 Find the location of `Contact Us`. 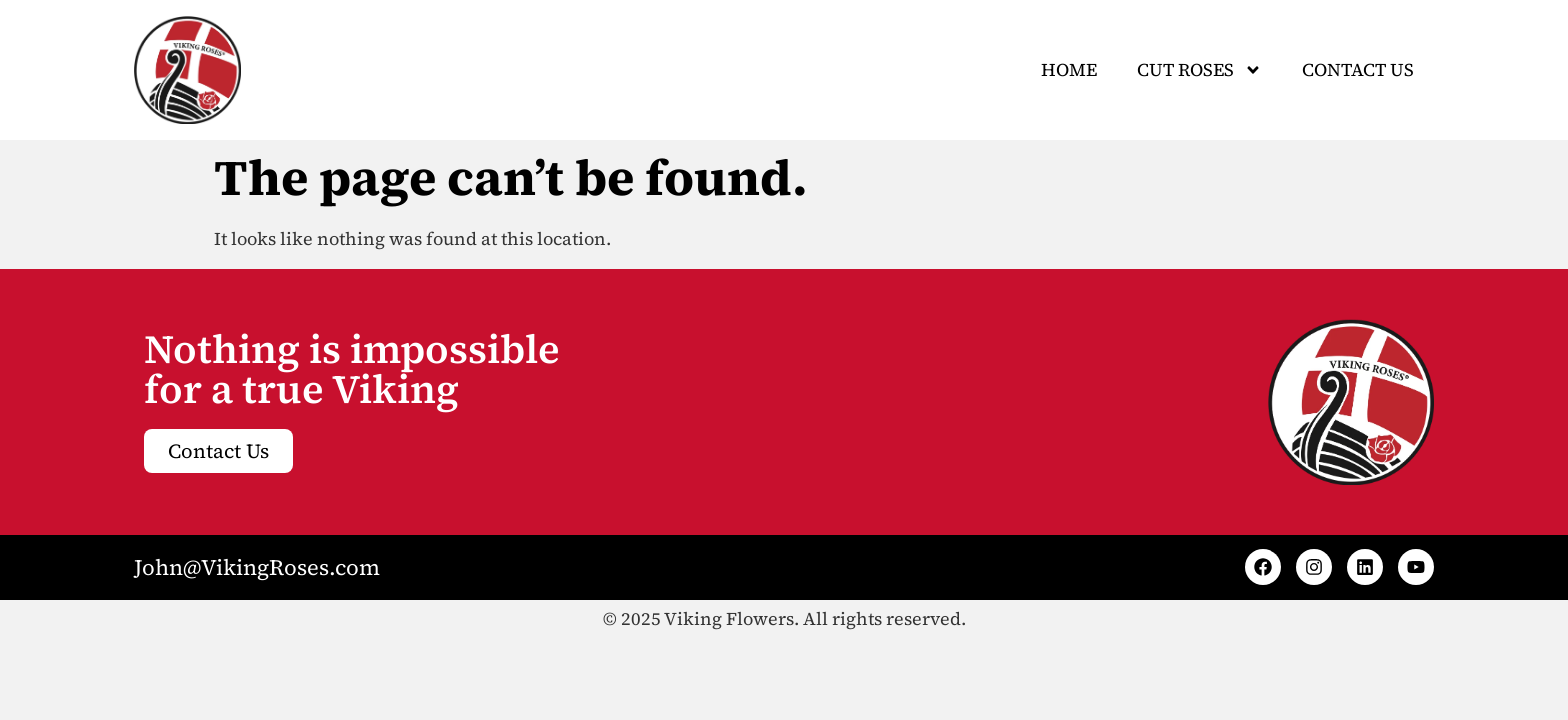

Contact Us is located at coordinates (1358, 69).